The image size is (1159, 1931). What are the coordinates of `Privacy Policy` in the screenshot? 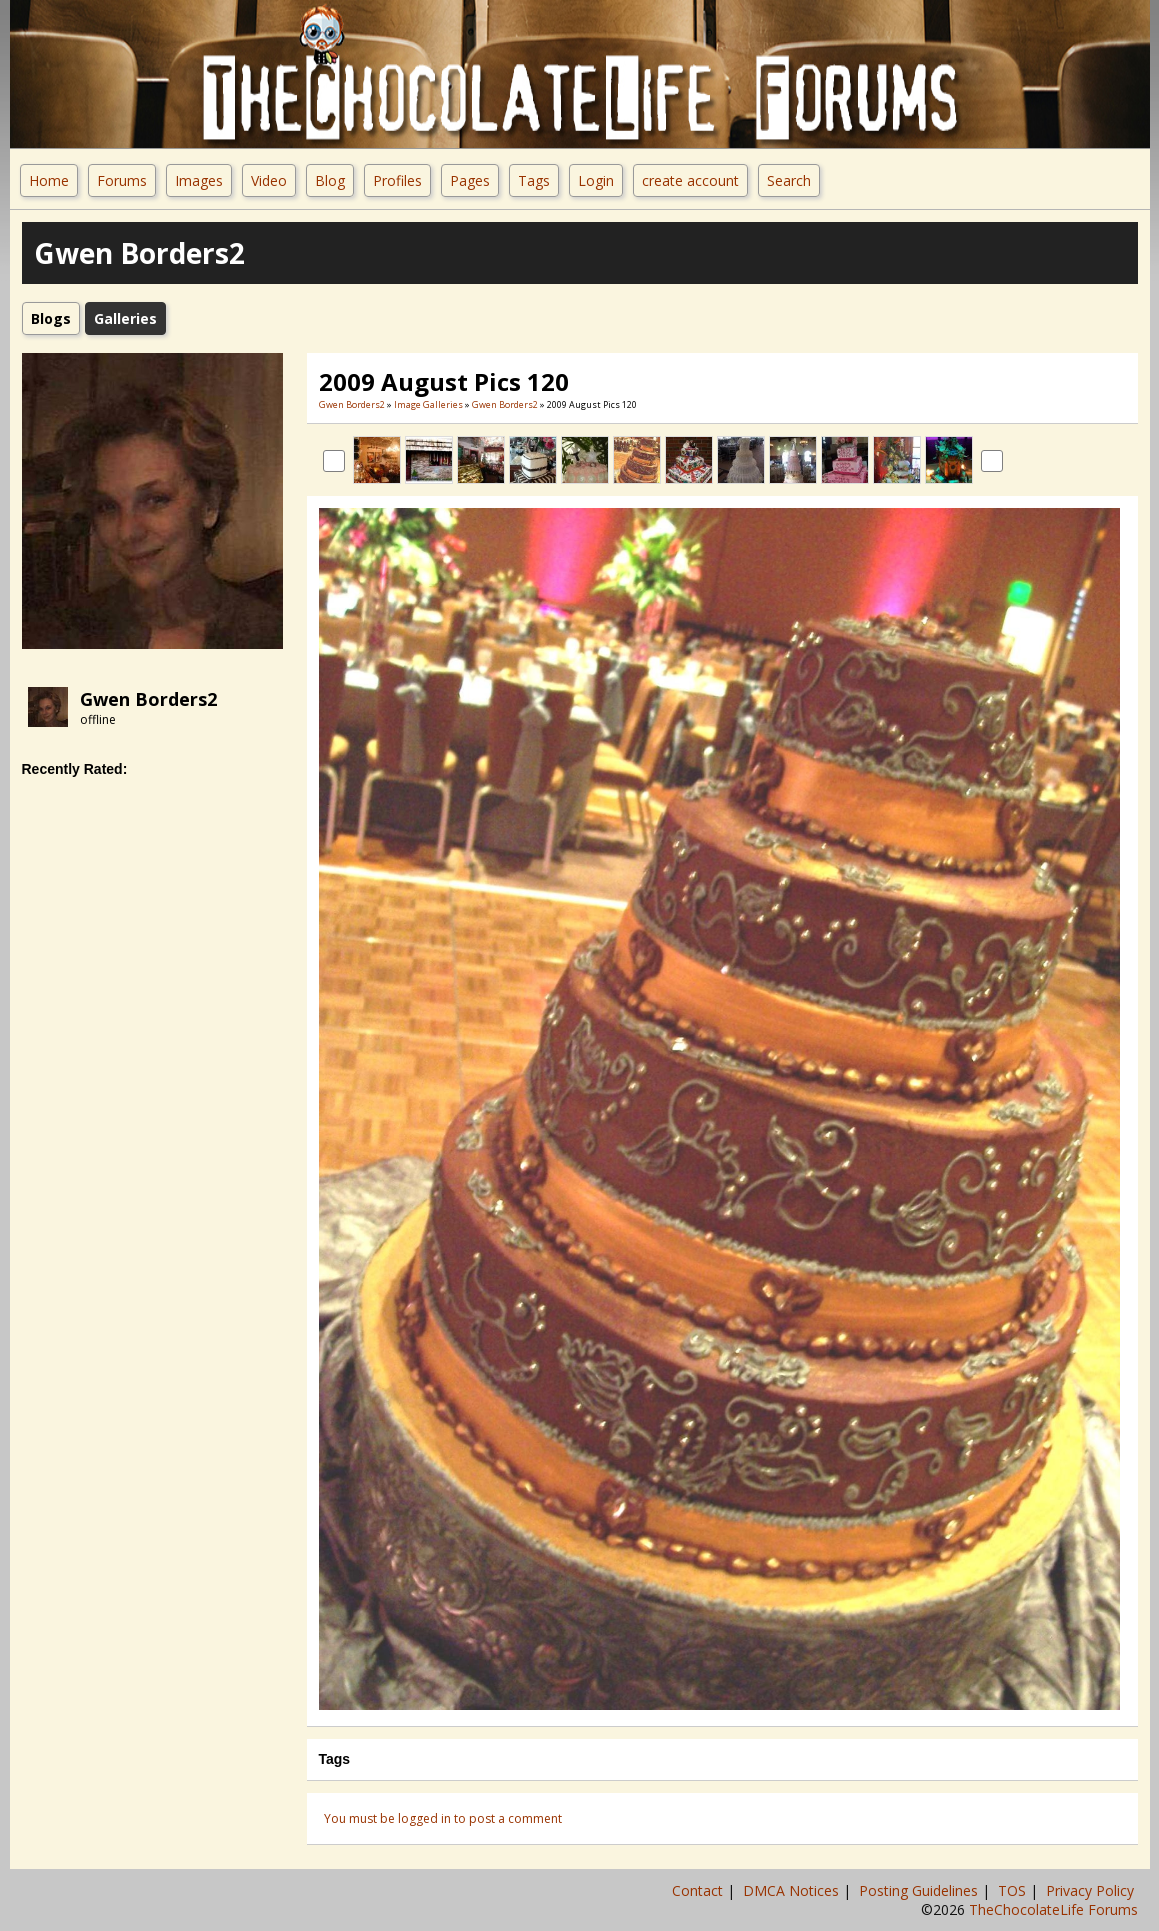 It's located at (1092, 1890).